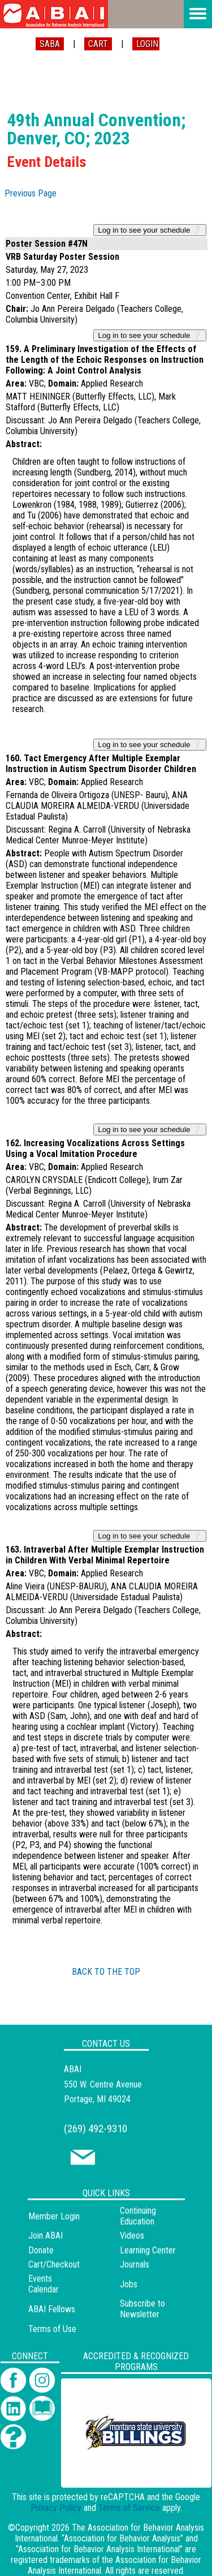 The image size is (212, 2576). What do you see at coordinates (52, 2329) in the screenshot?
I see `Terms of Use` at bounding box center [52, 2329].